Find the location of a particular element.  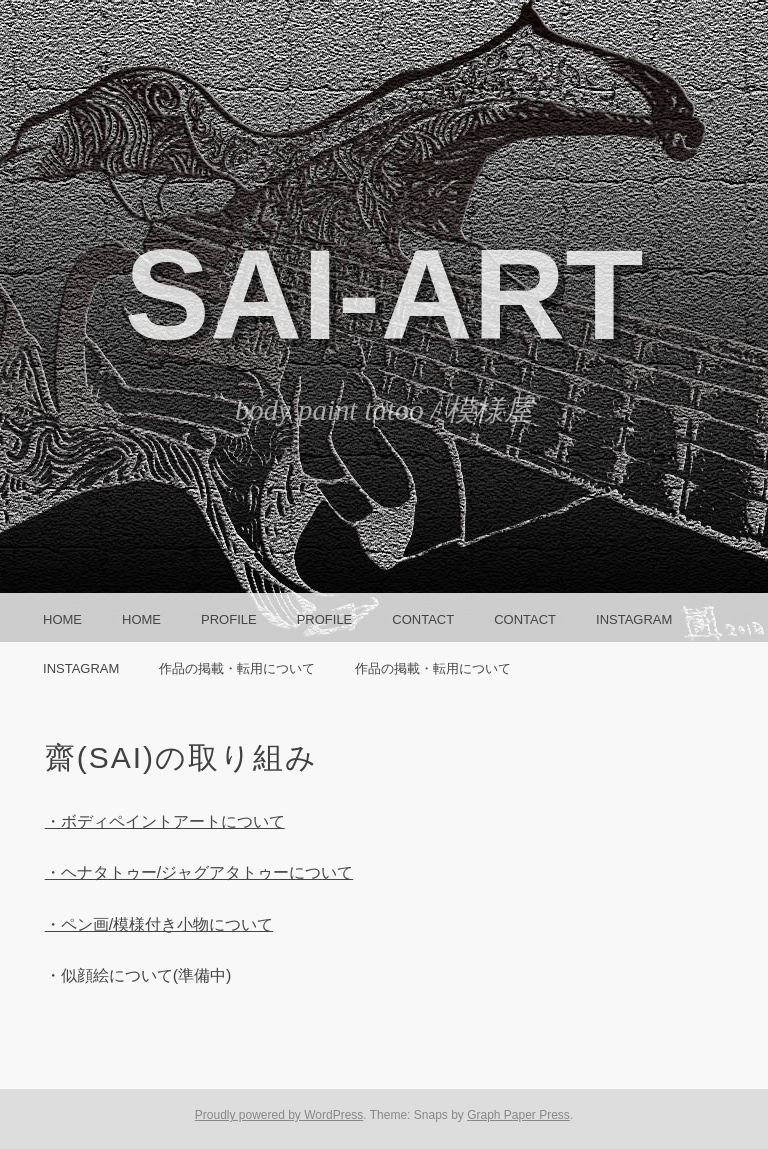

Profile is located at coordinates (229, 619).